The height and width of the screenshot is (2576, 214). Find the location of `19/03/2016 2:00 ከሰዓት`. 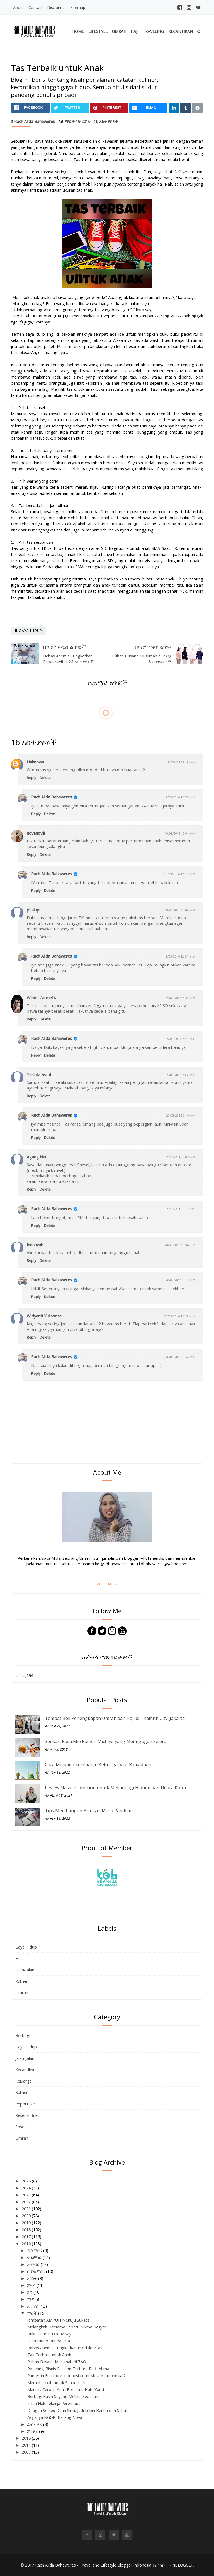

19/03/2016 2:00 ከሰዓት is located at coordinates (181, 998).